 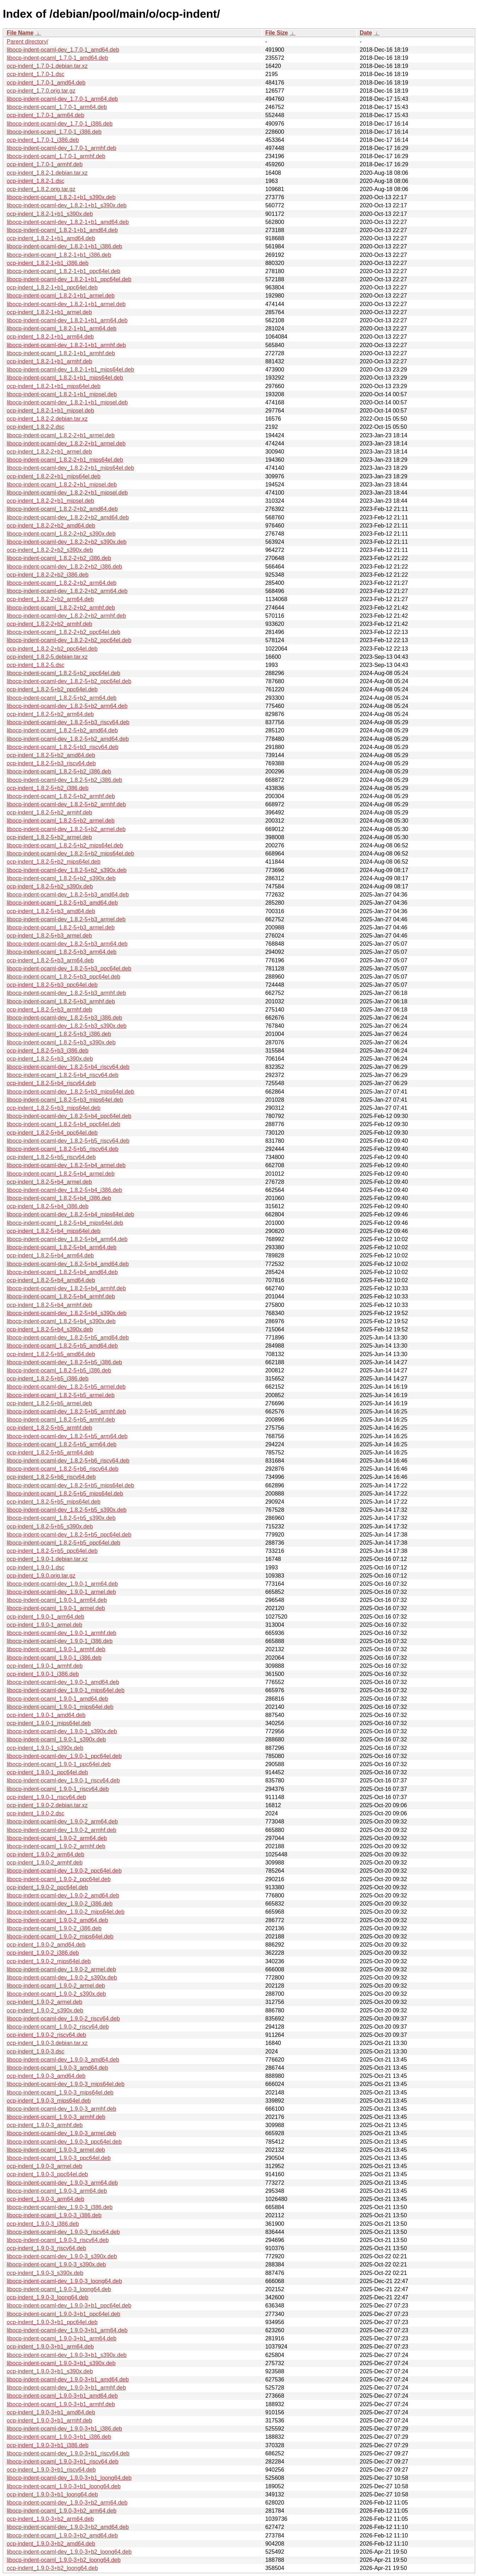 I want to click on ocp-indent_1.9.0-3_ppc64el.deb, so click(x=47, y=2174).